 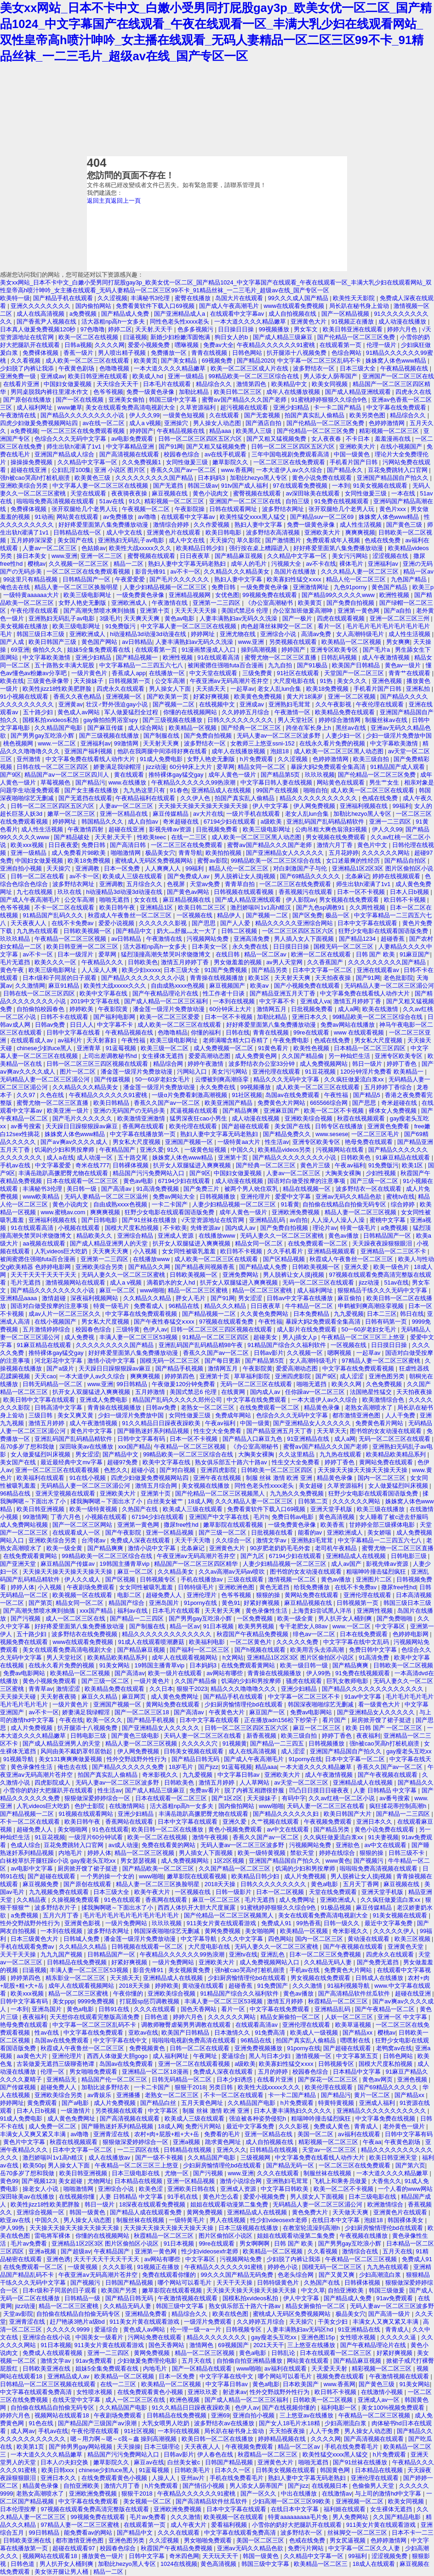 I want to click on 国产1区2区, so click(x=227, y=1798).